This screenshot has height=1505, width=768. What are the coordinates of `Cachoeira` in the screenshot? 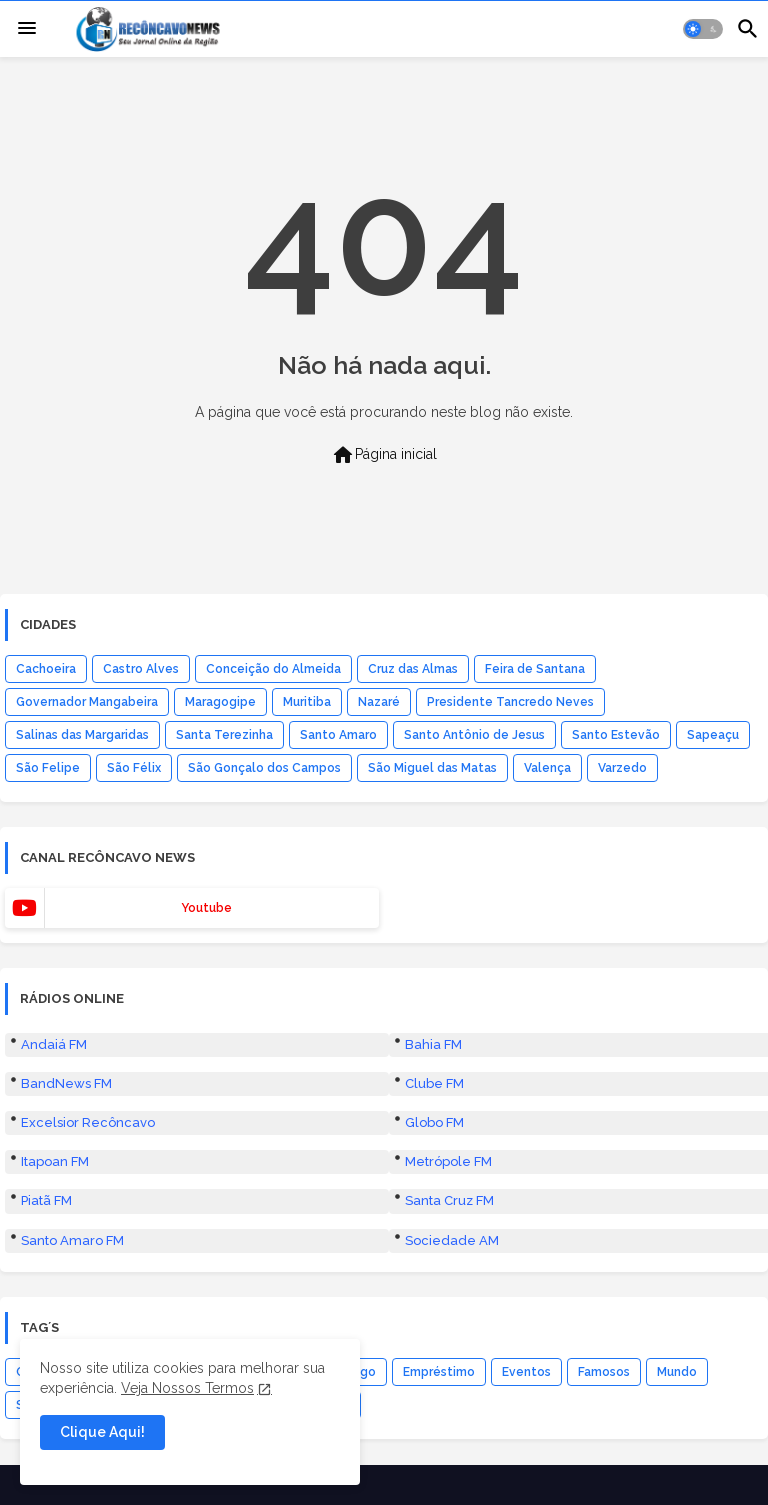 It's located at (46, 669).